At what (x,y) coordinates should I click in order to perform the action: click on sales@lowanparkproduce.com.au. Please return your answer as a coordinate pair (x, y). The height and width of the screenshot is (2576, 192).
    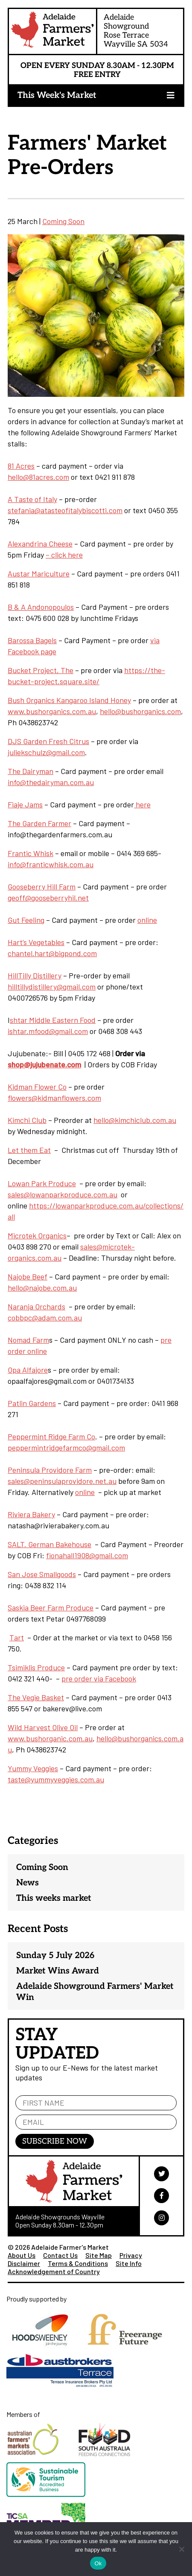
    Looking at the image, I should click on (62, 1194).